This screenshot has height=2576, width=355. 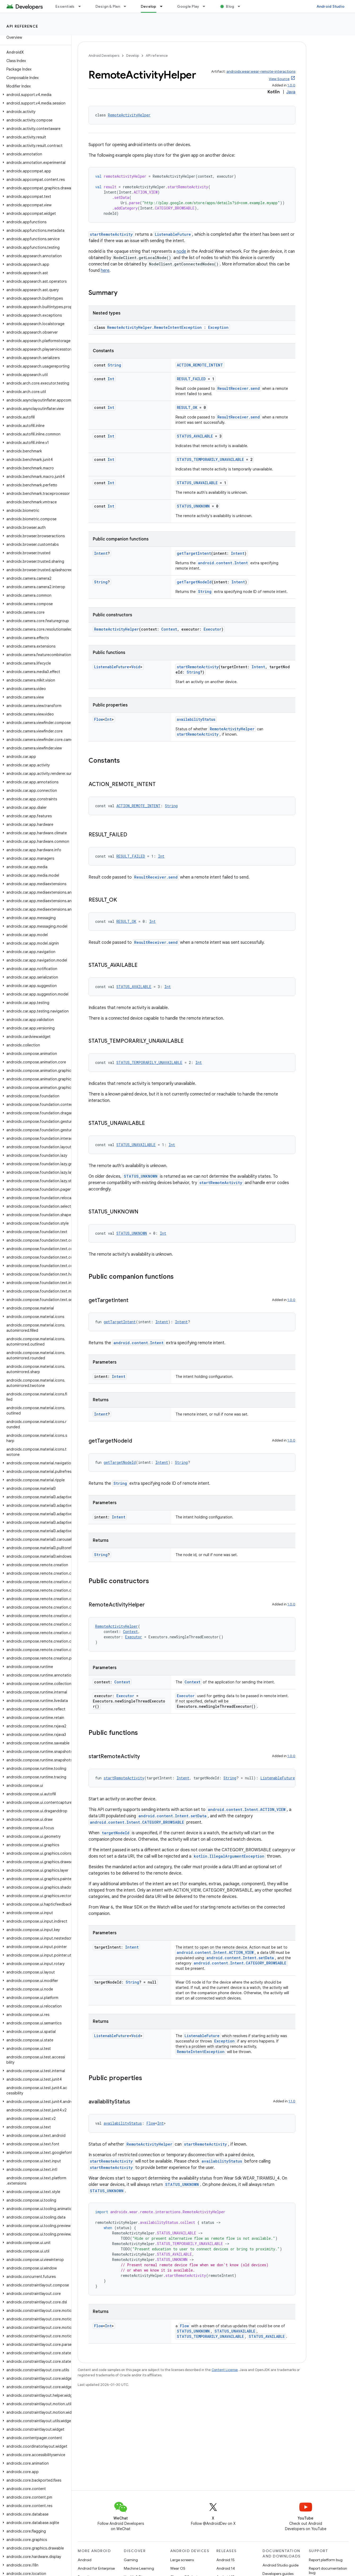 I want to click on [Dropdown menu for Essentials], so click(x=82, y=6).